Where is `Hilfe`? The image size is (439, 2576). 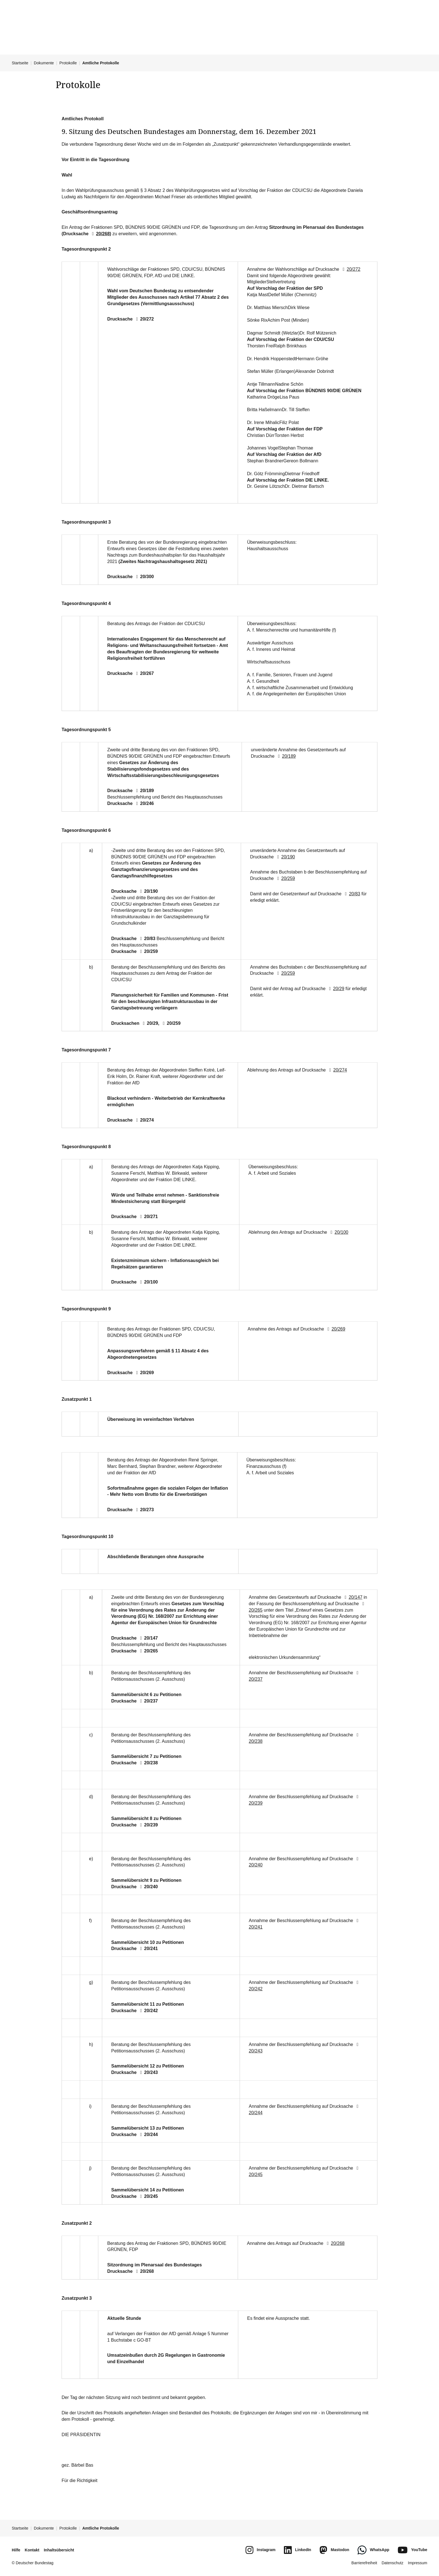 Hilfe is located at coordinates (16, 2550).